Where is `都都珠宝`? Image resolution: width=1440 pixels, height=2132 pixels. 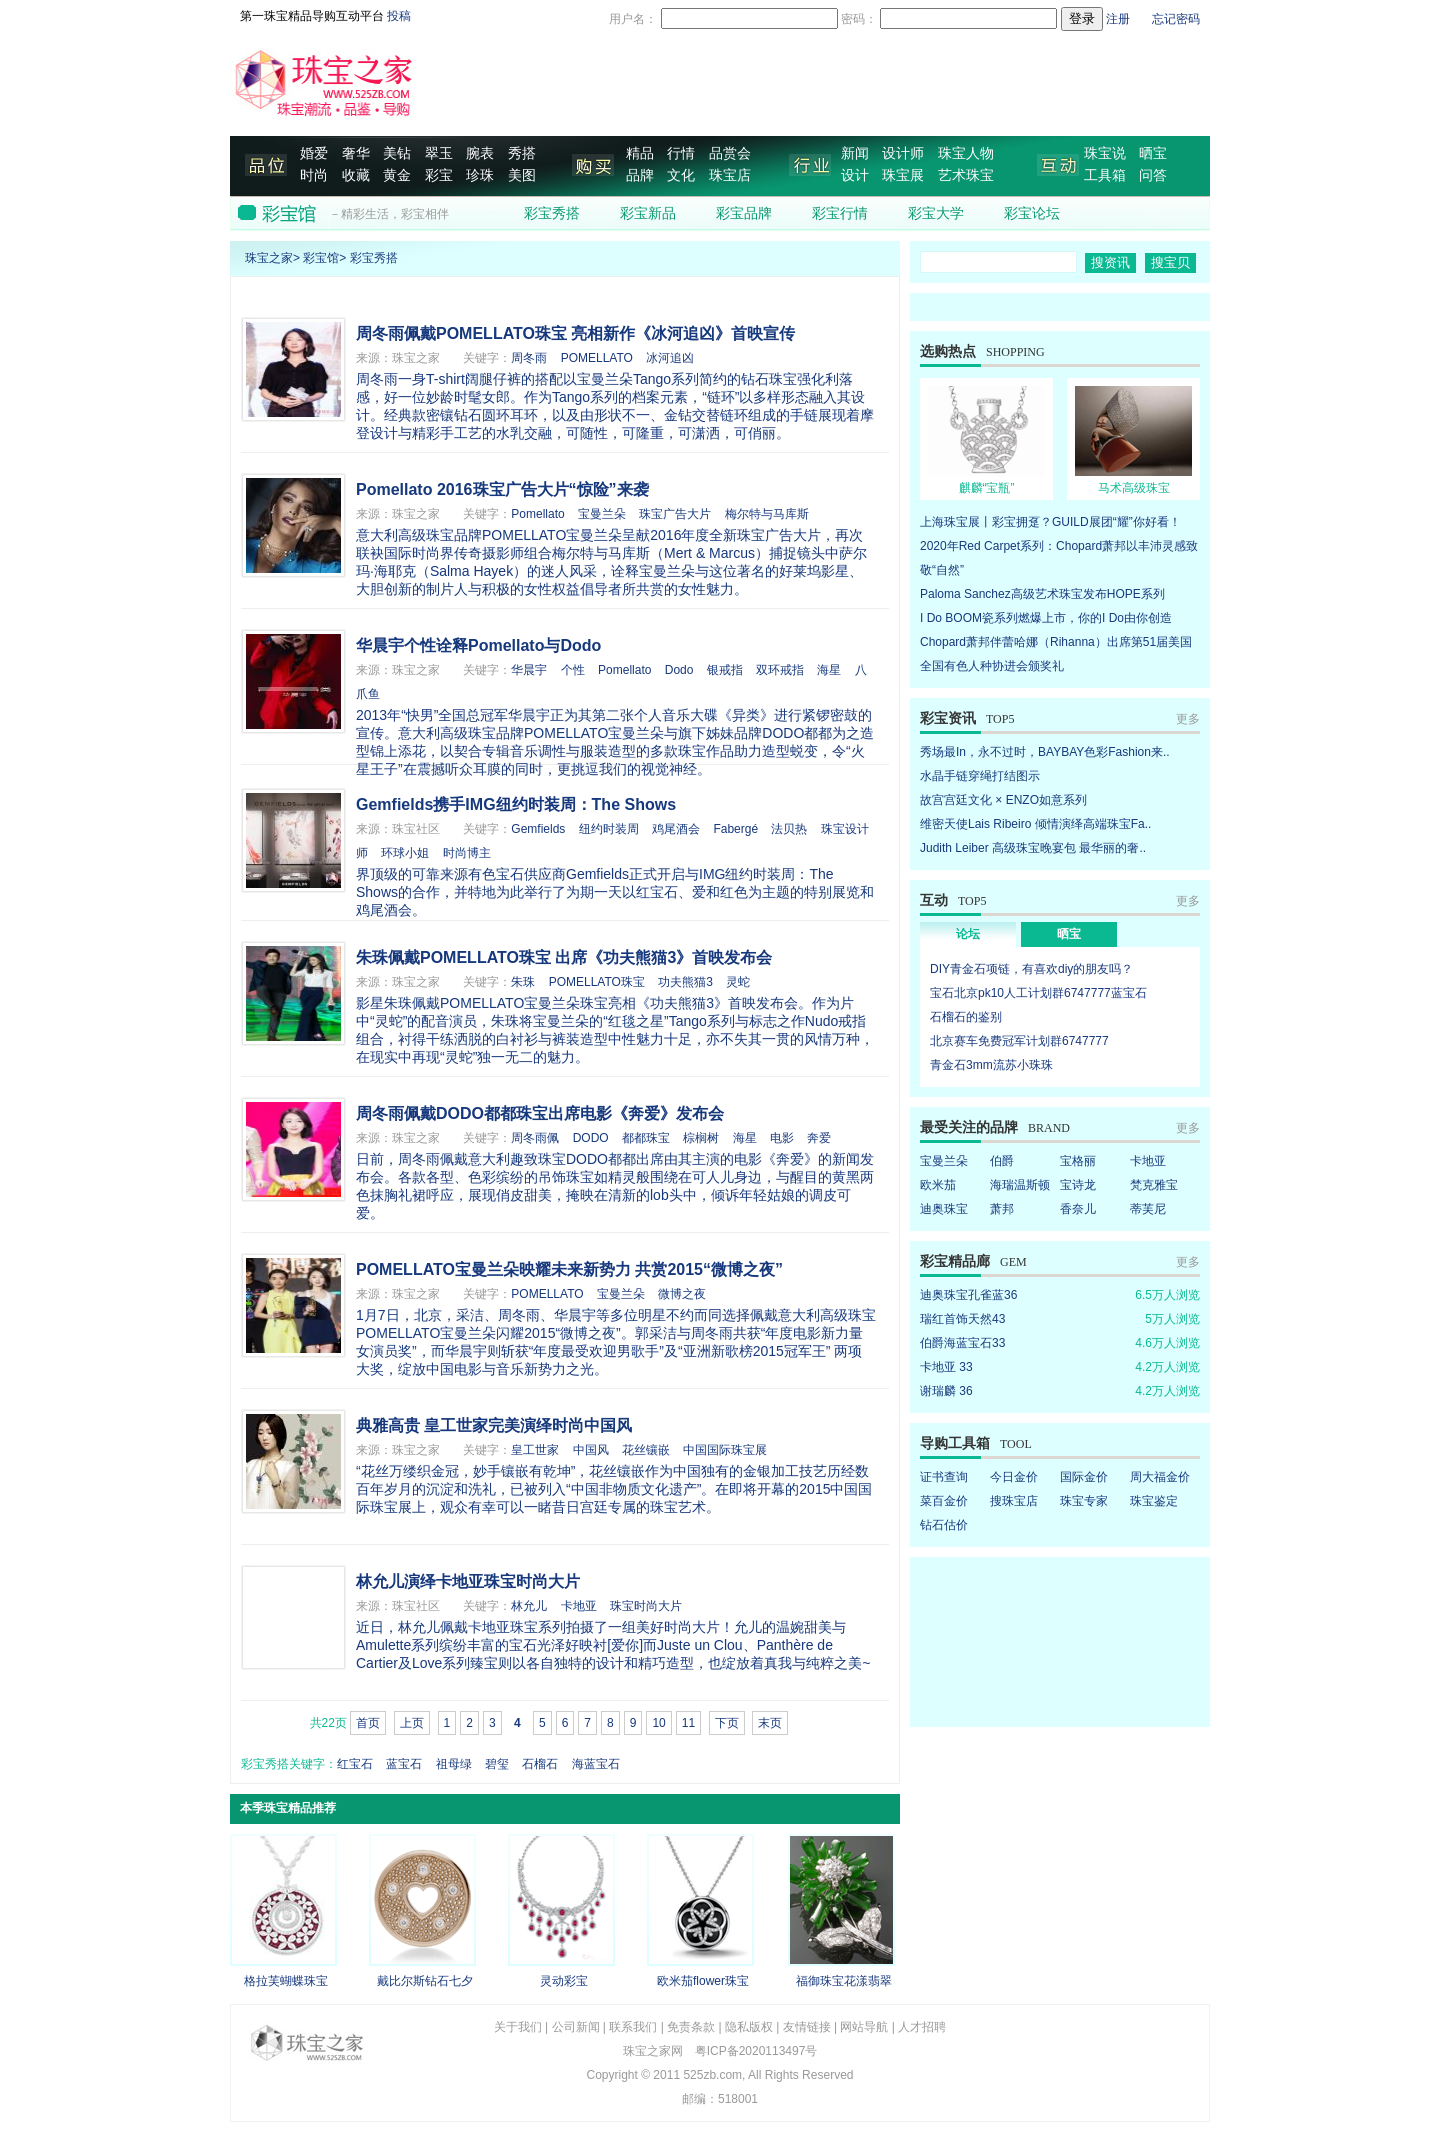 都都珠宝 is located at coordinates (646, 1138).